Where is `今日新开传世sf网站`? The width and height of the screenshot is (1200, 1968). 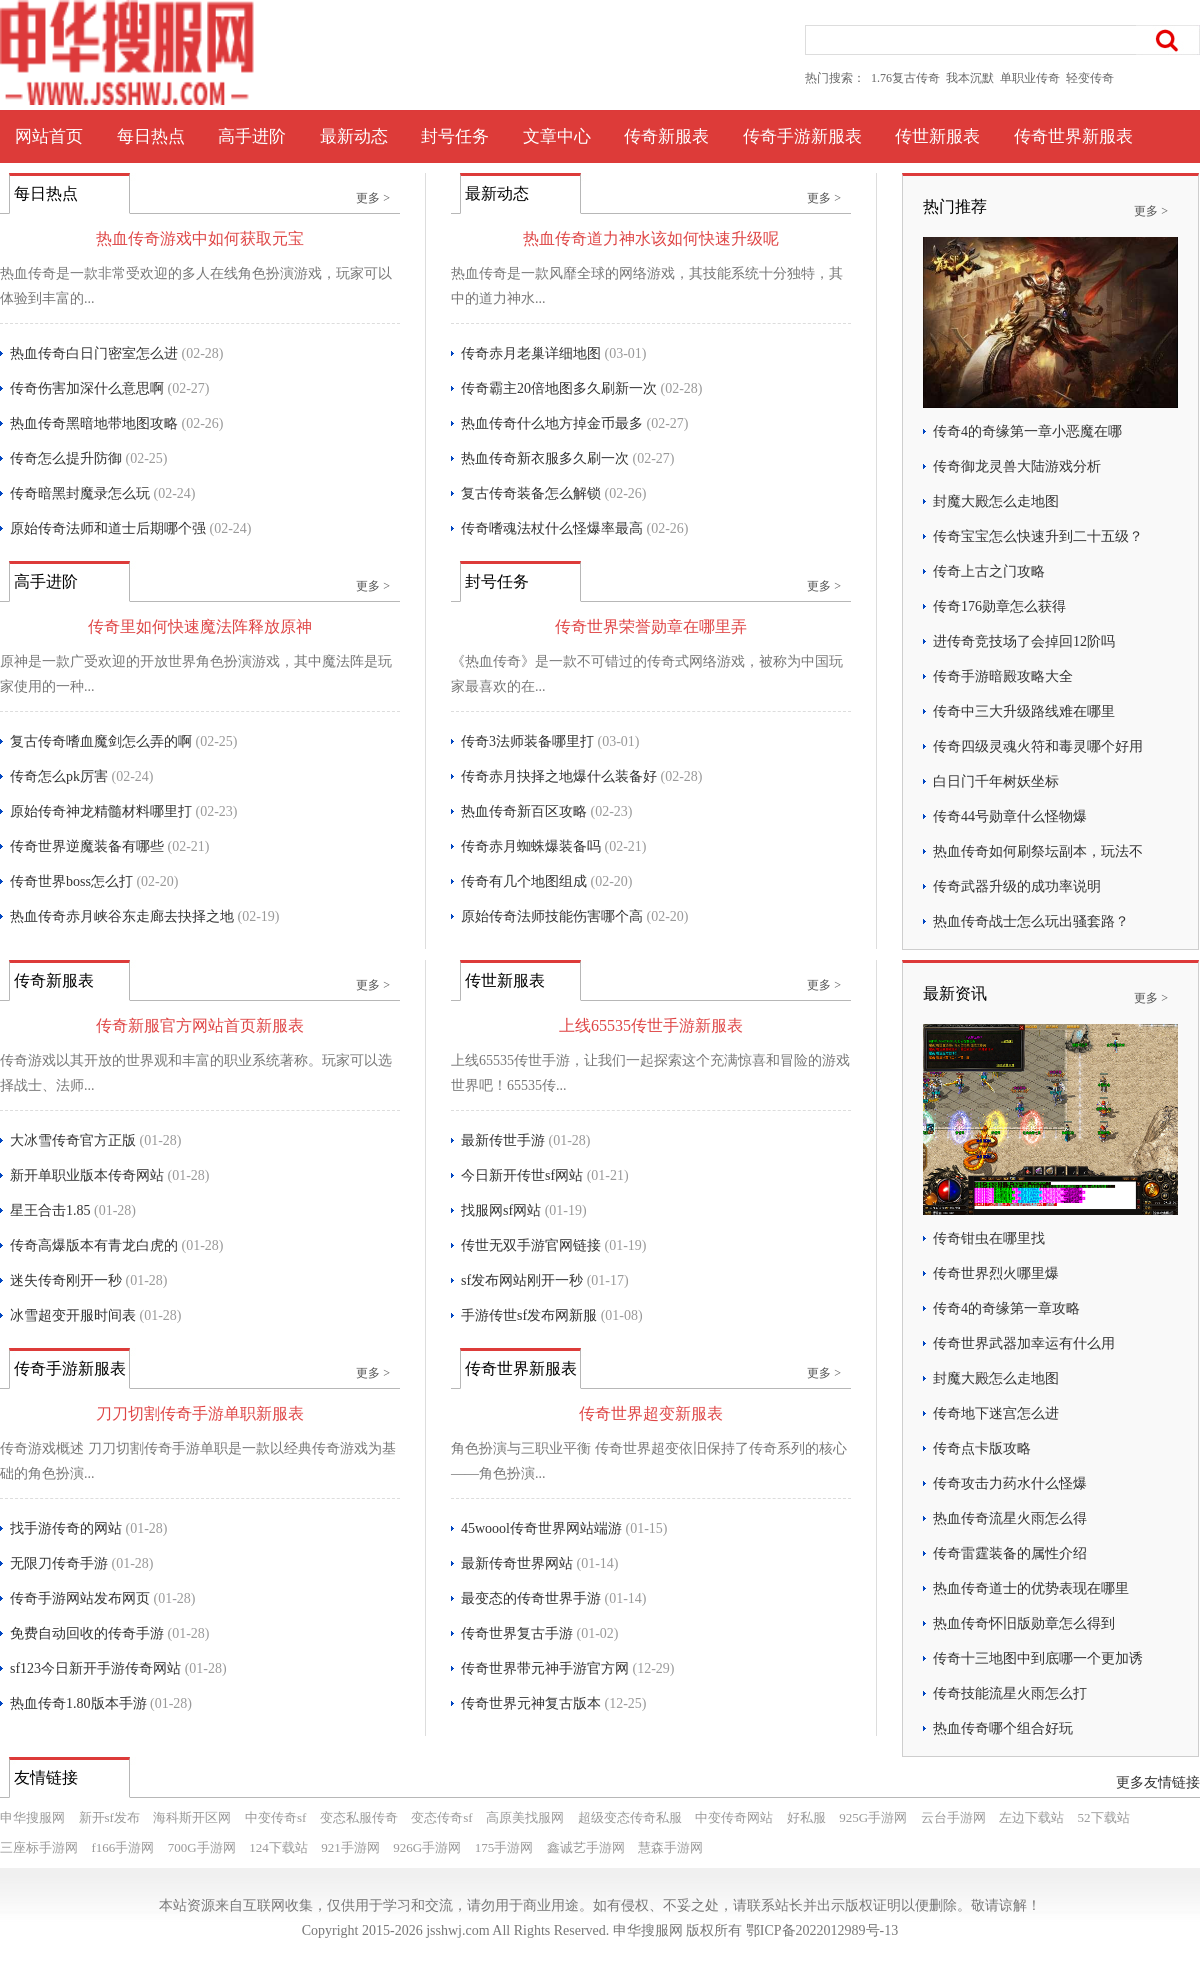 今日新开传世sf网站 is located at coordinates (522, 1175).